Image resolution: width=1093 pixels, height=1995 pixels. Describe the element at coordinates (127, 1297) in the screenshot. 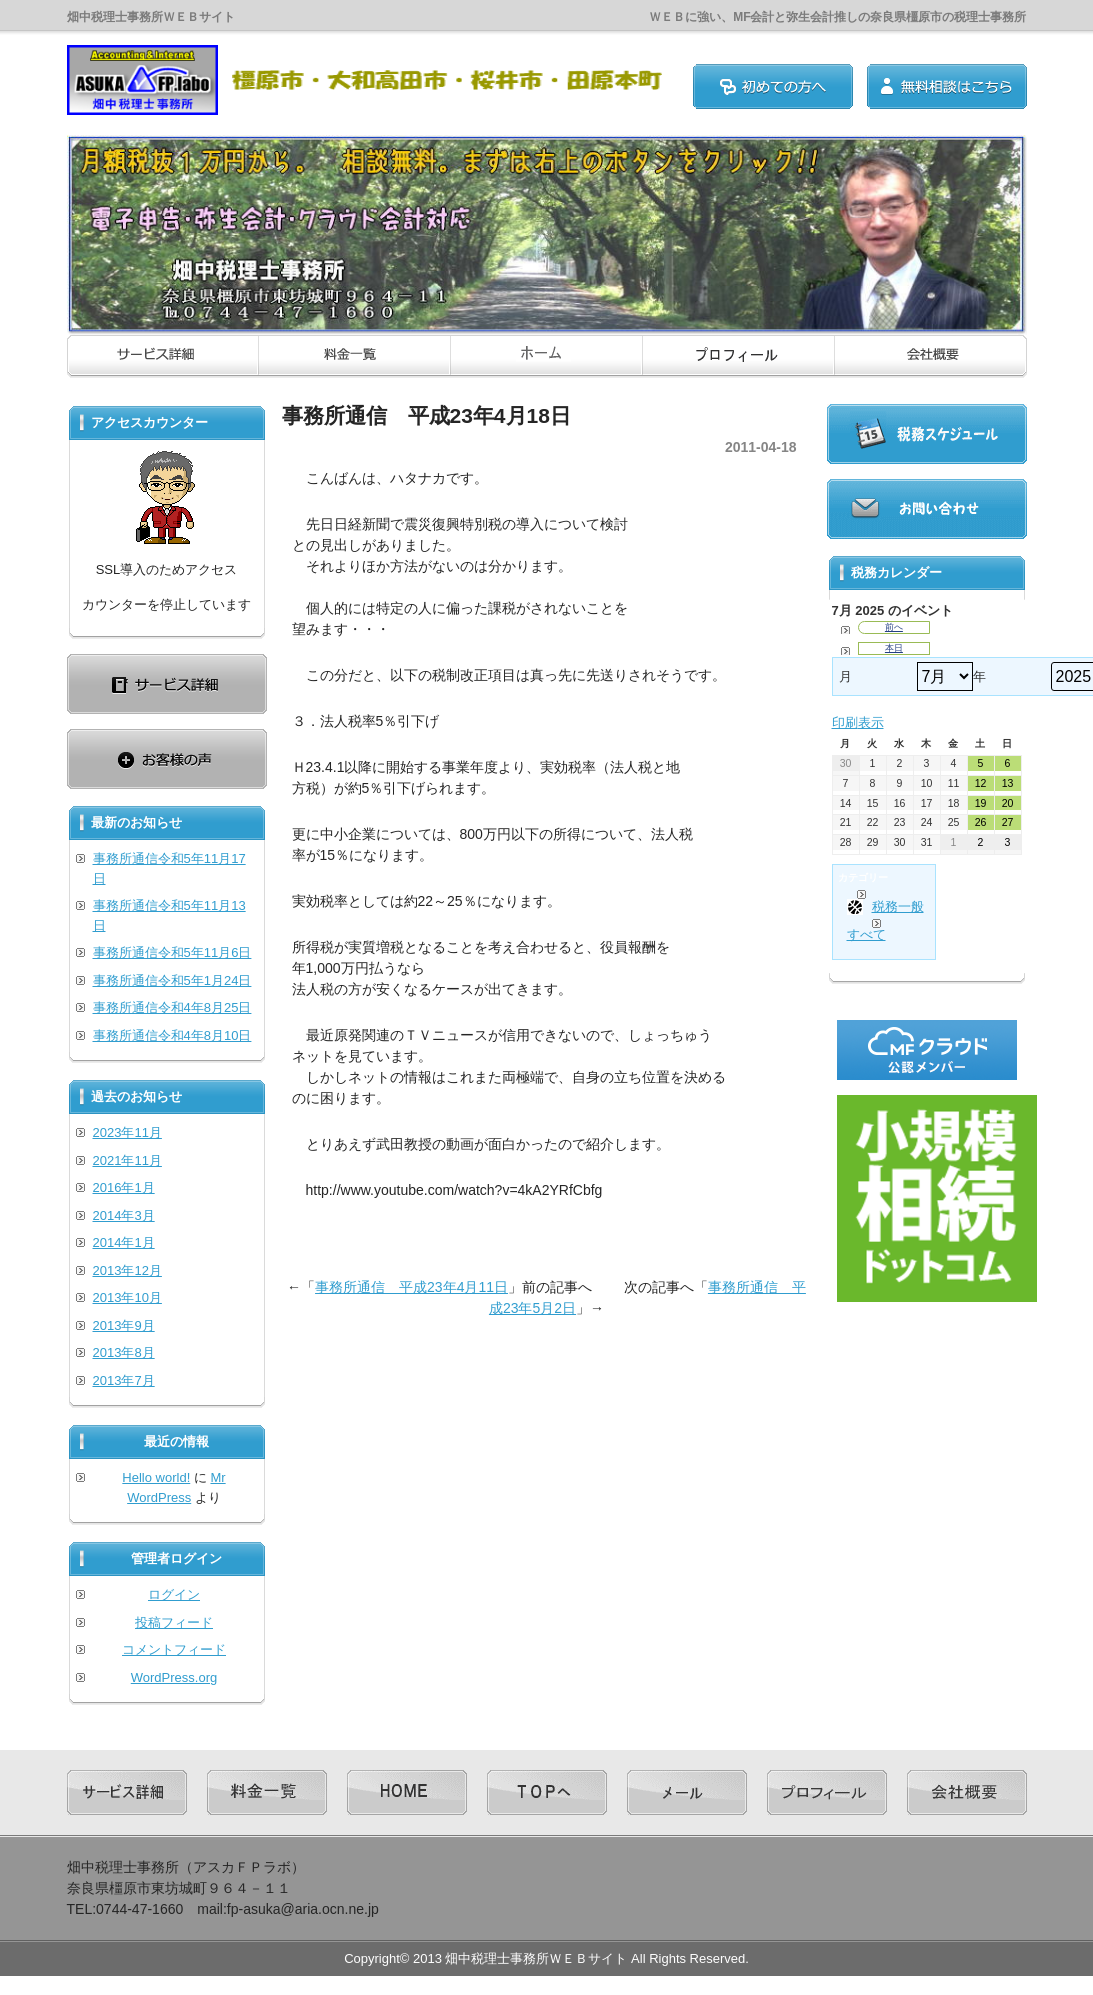

I see `2013年10月` at that location.